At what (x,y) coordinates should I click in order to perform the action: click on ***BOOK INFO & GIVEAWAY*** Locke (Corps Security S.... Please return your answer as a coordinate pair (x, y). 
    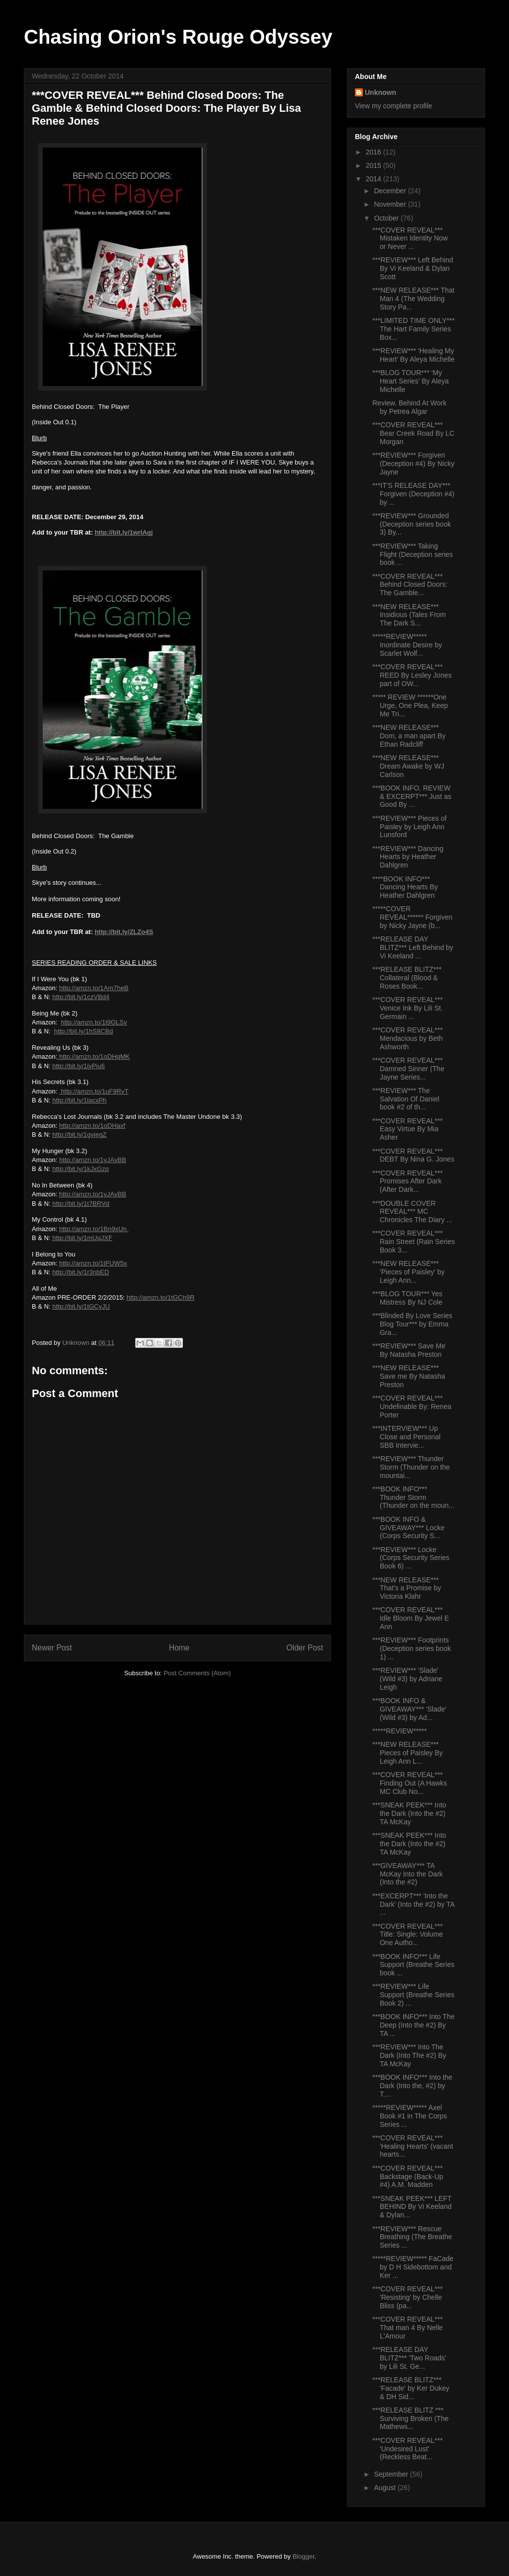
    Looking at the image, I should click on (408, 1527).